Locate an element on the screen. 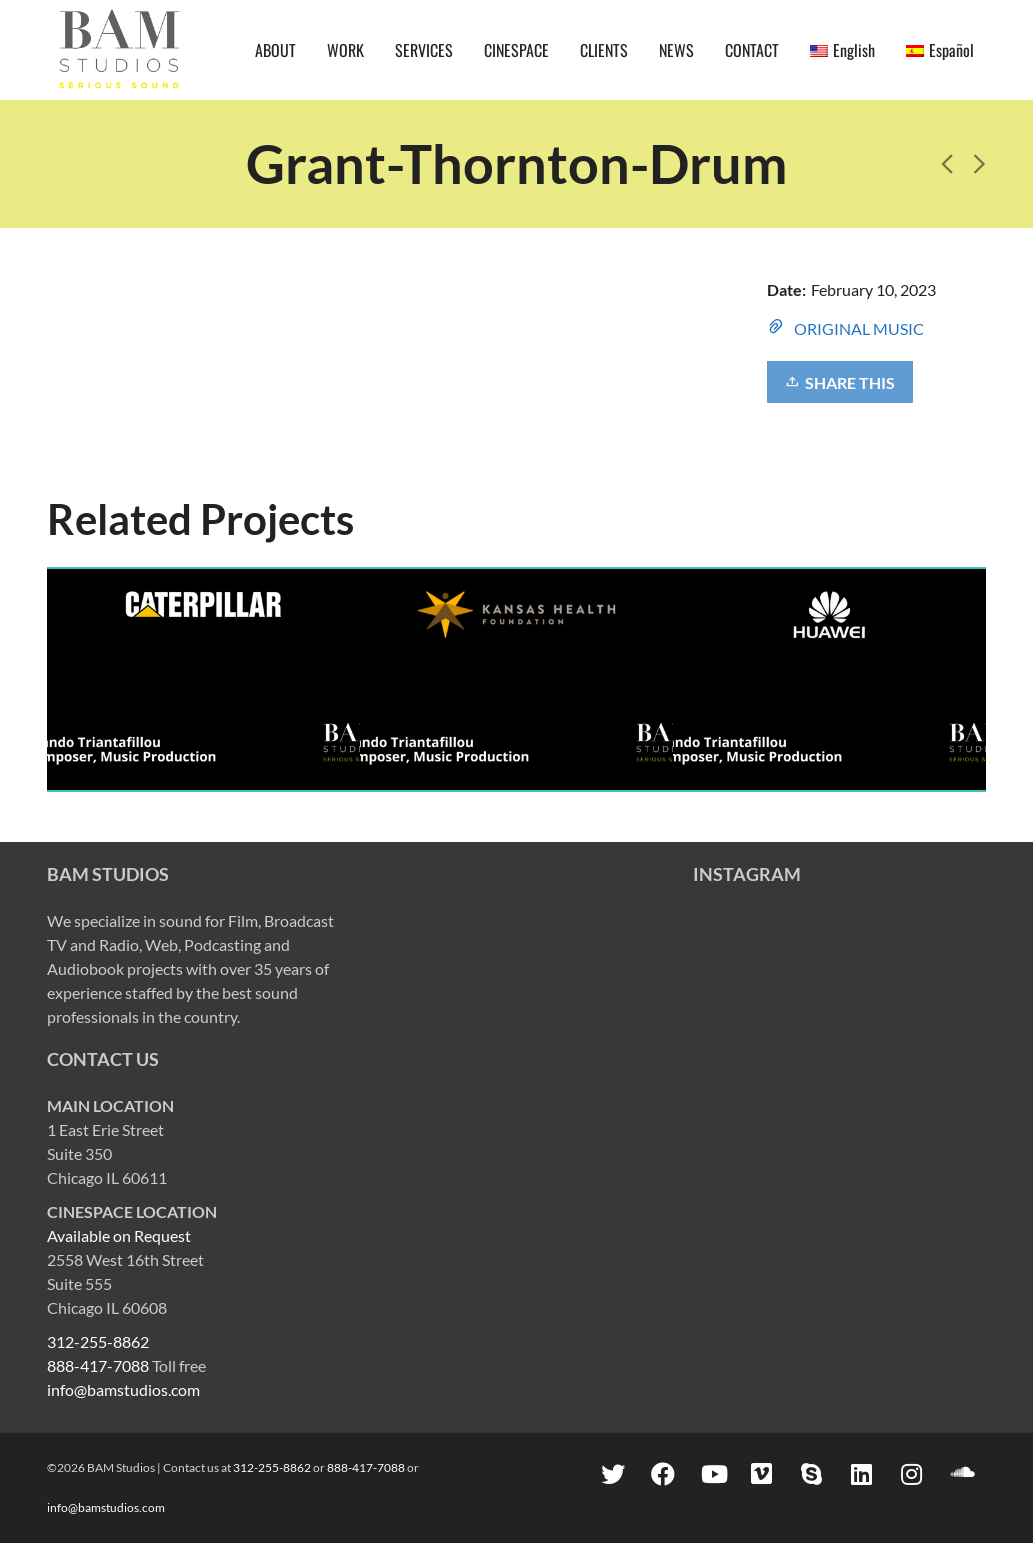 This screenshot has width=1033, height=1543. 312-255-8862 is located at coordinates (98, 1341).